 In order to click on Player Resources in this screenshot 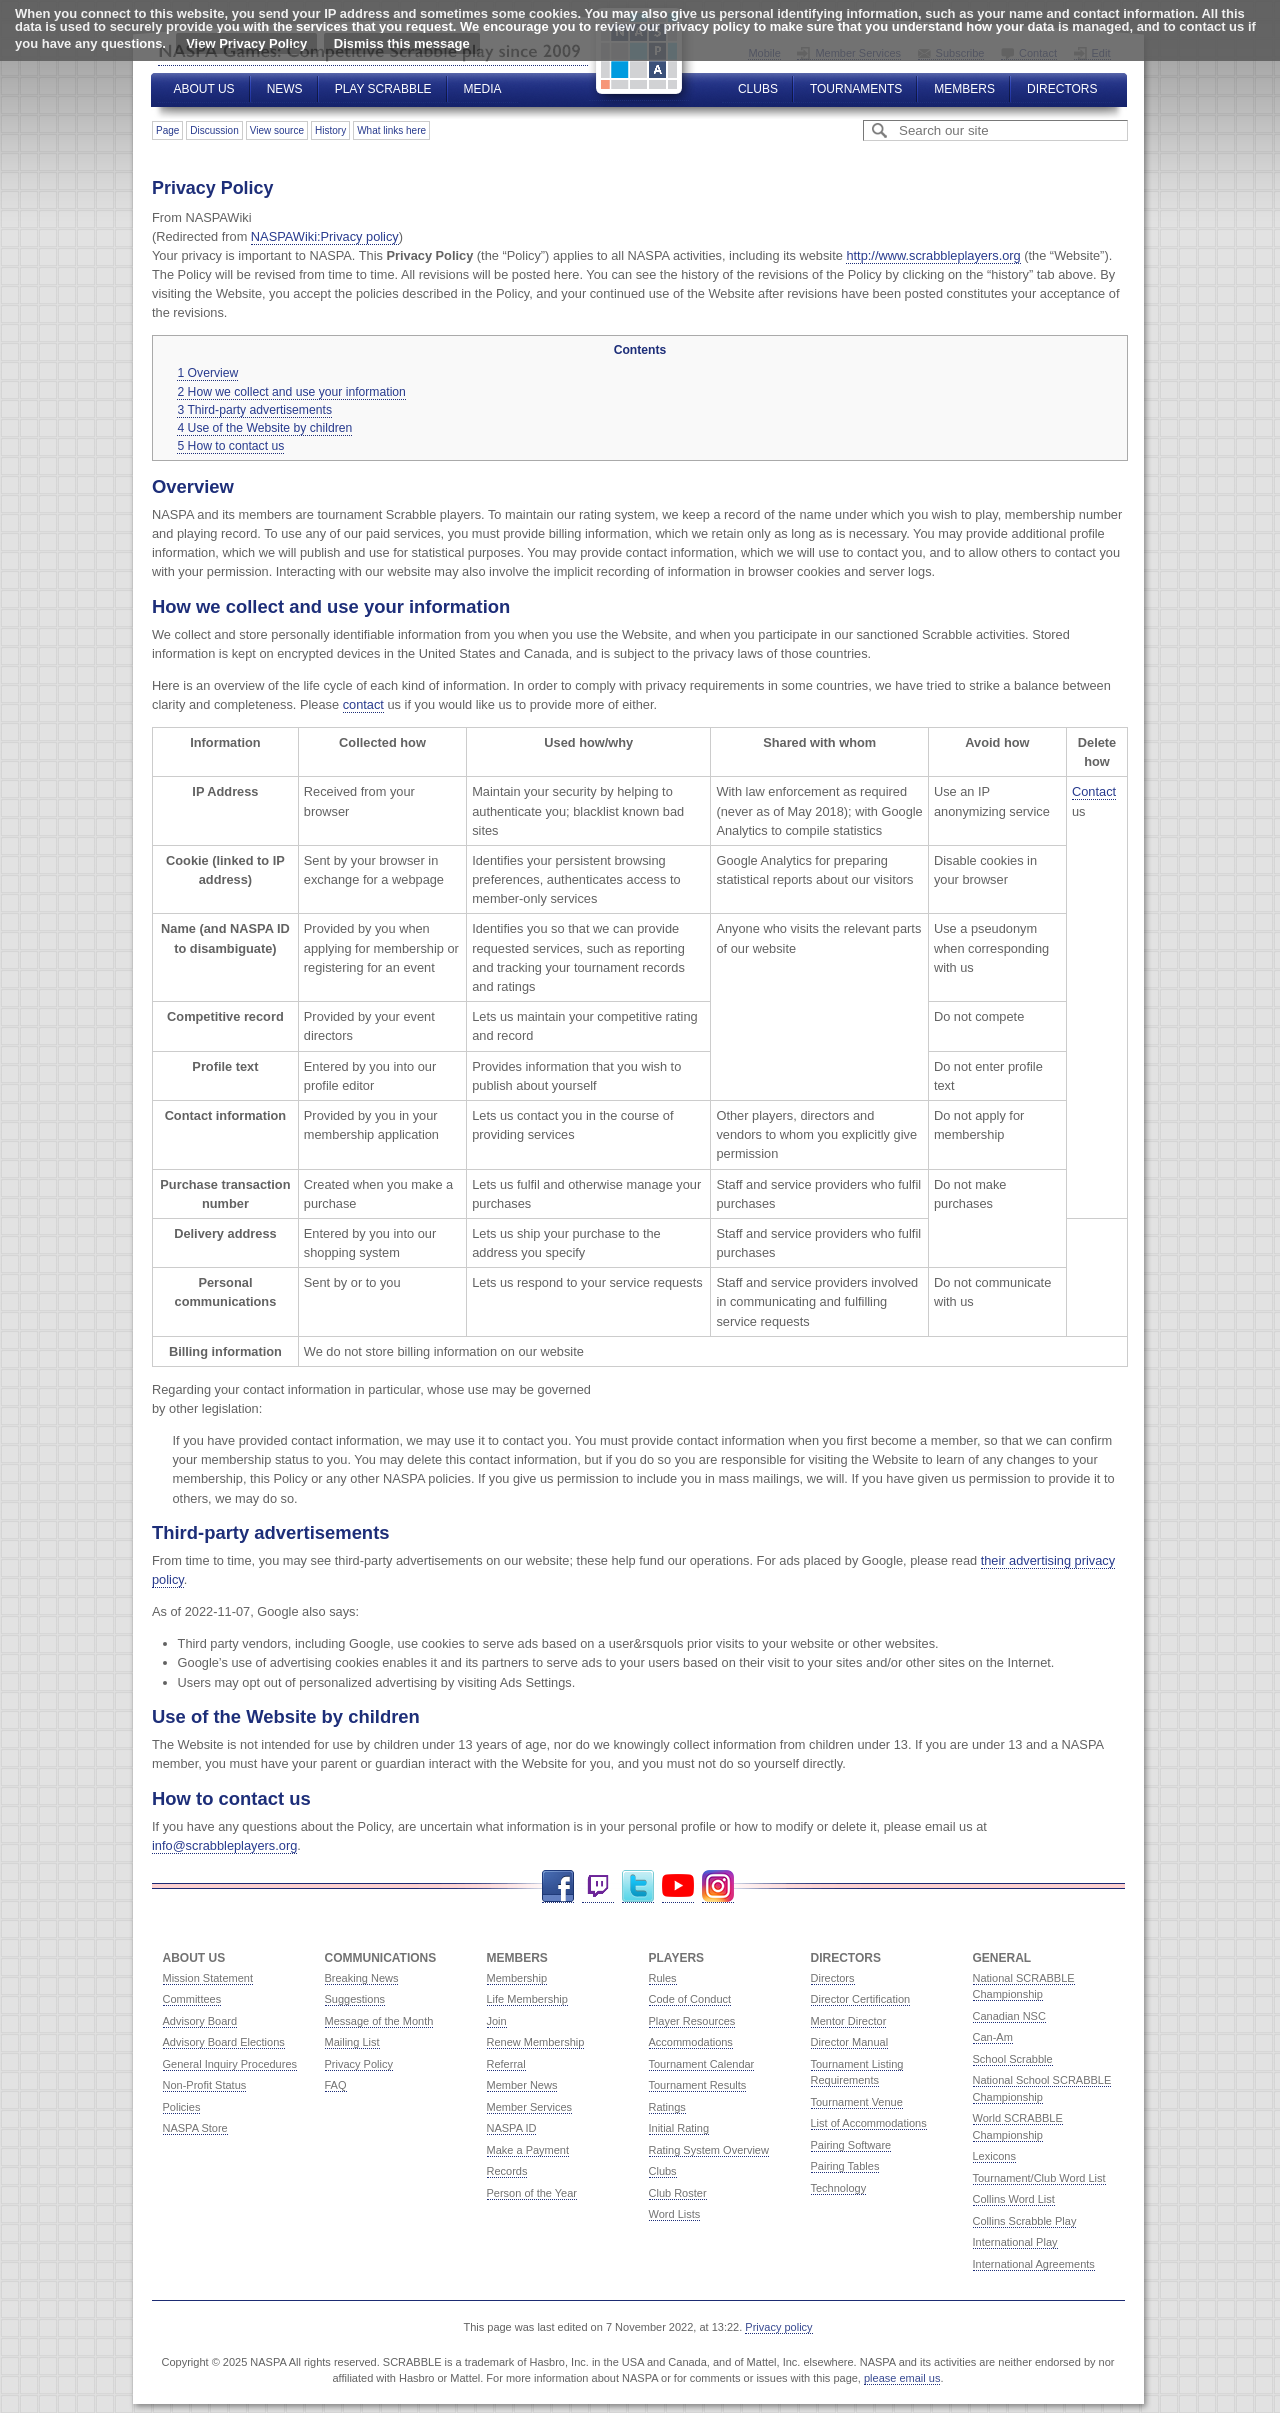, I will do `click(692, 2021)`.